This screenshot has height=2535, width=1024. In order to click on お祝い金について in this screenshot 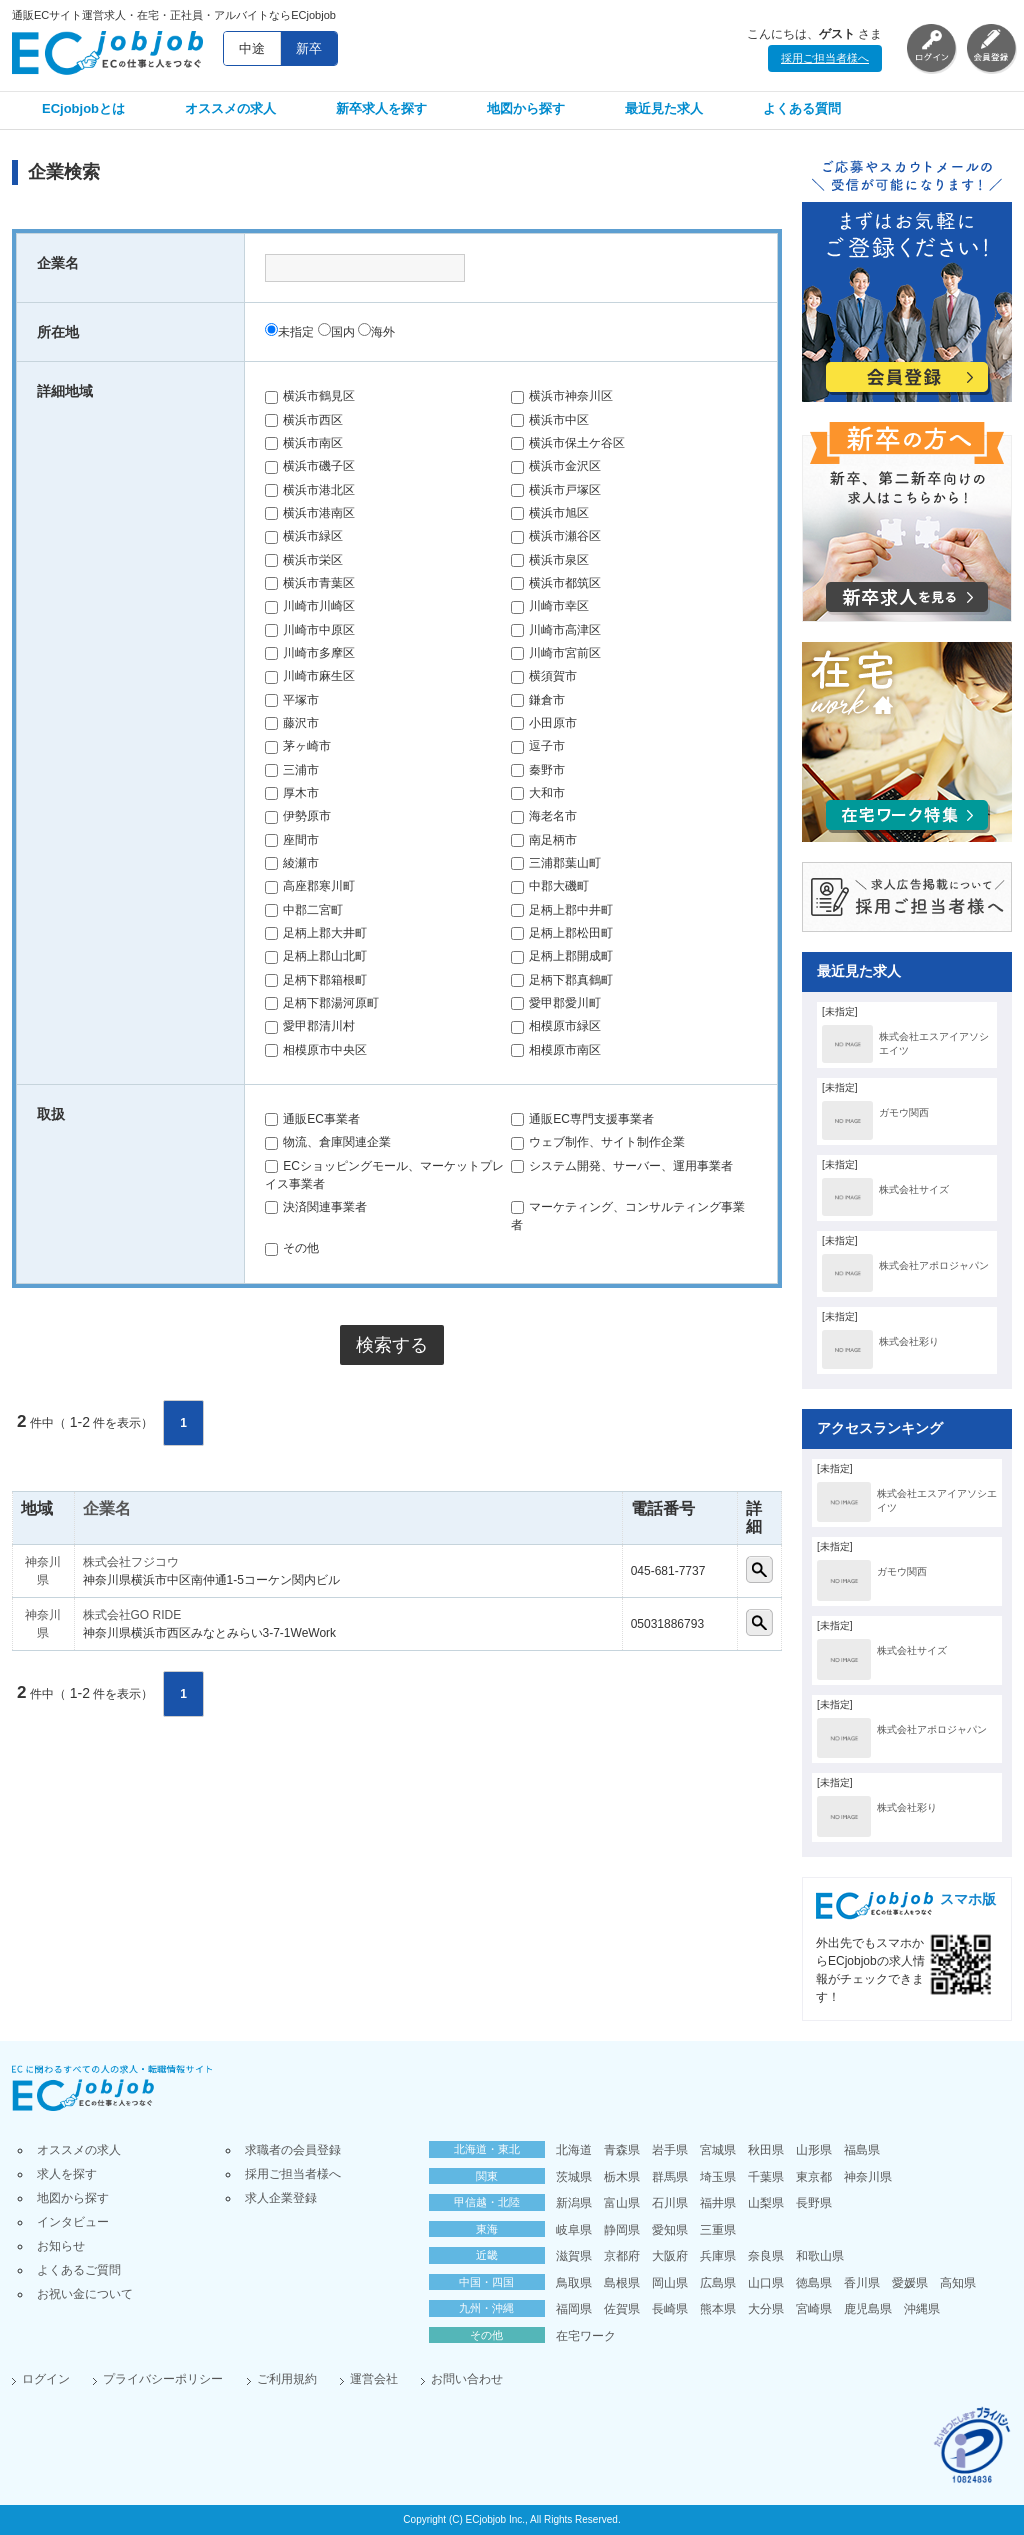, I will do `click(85, 2294)`.